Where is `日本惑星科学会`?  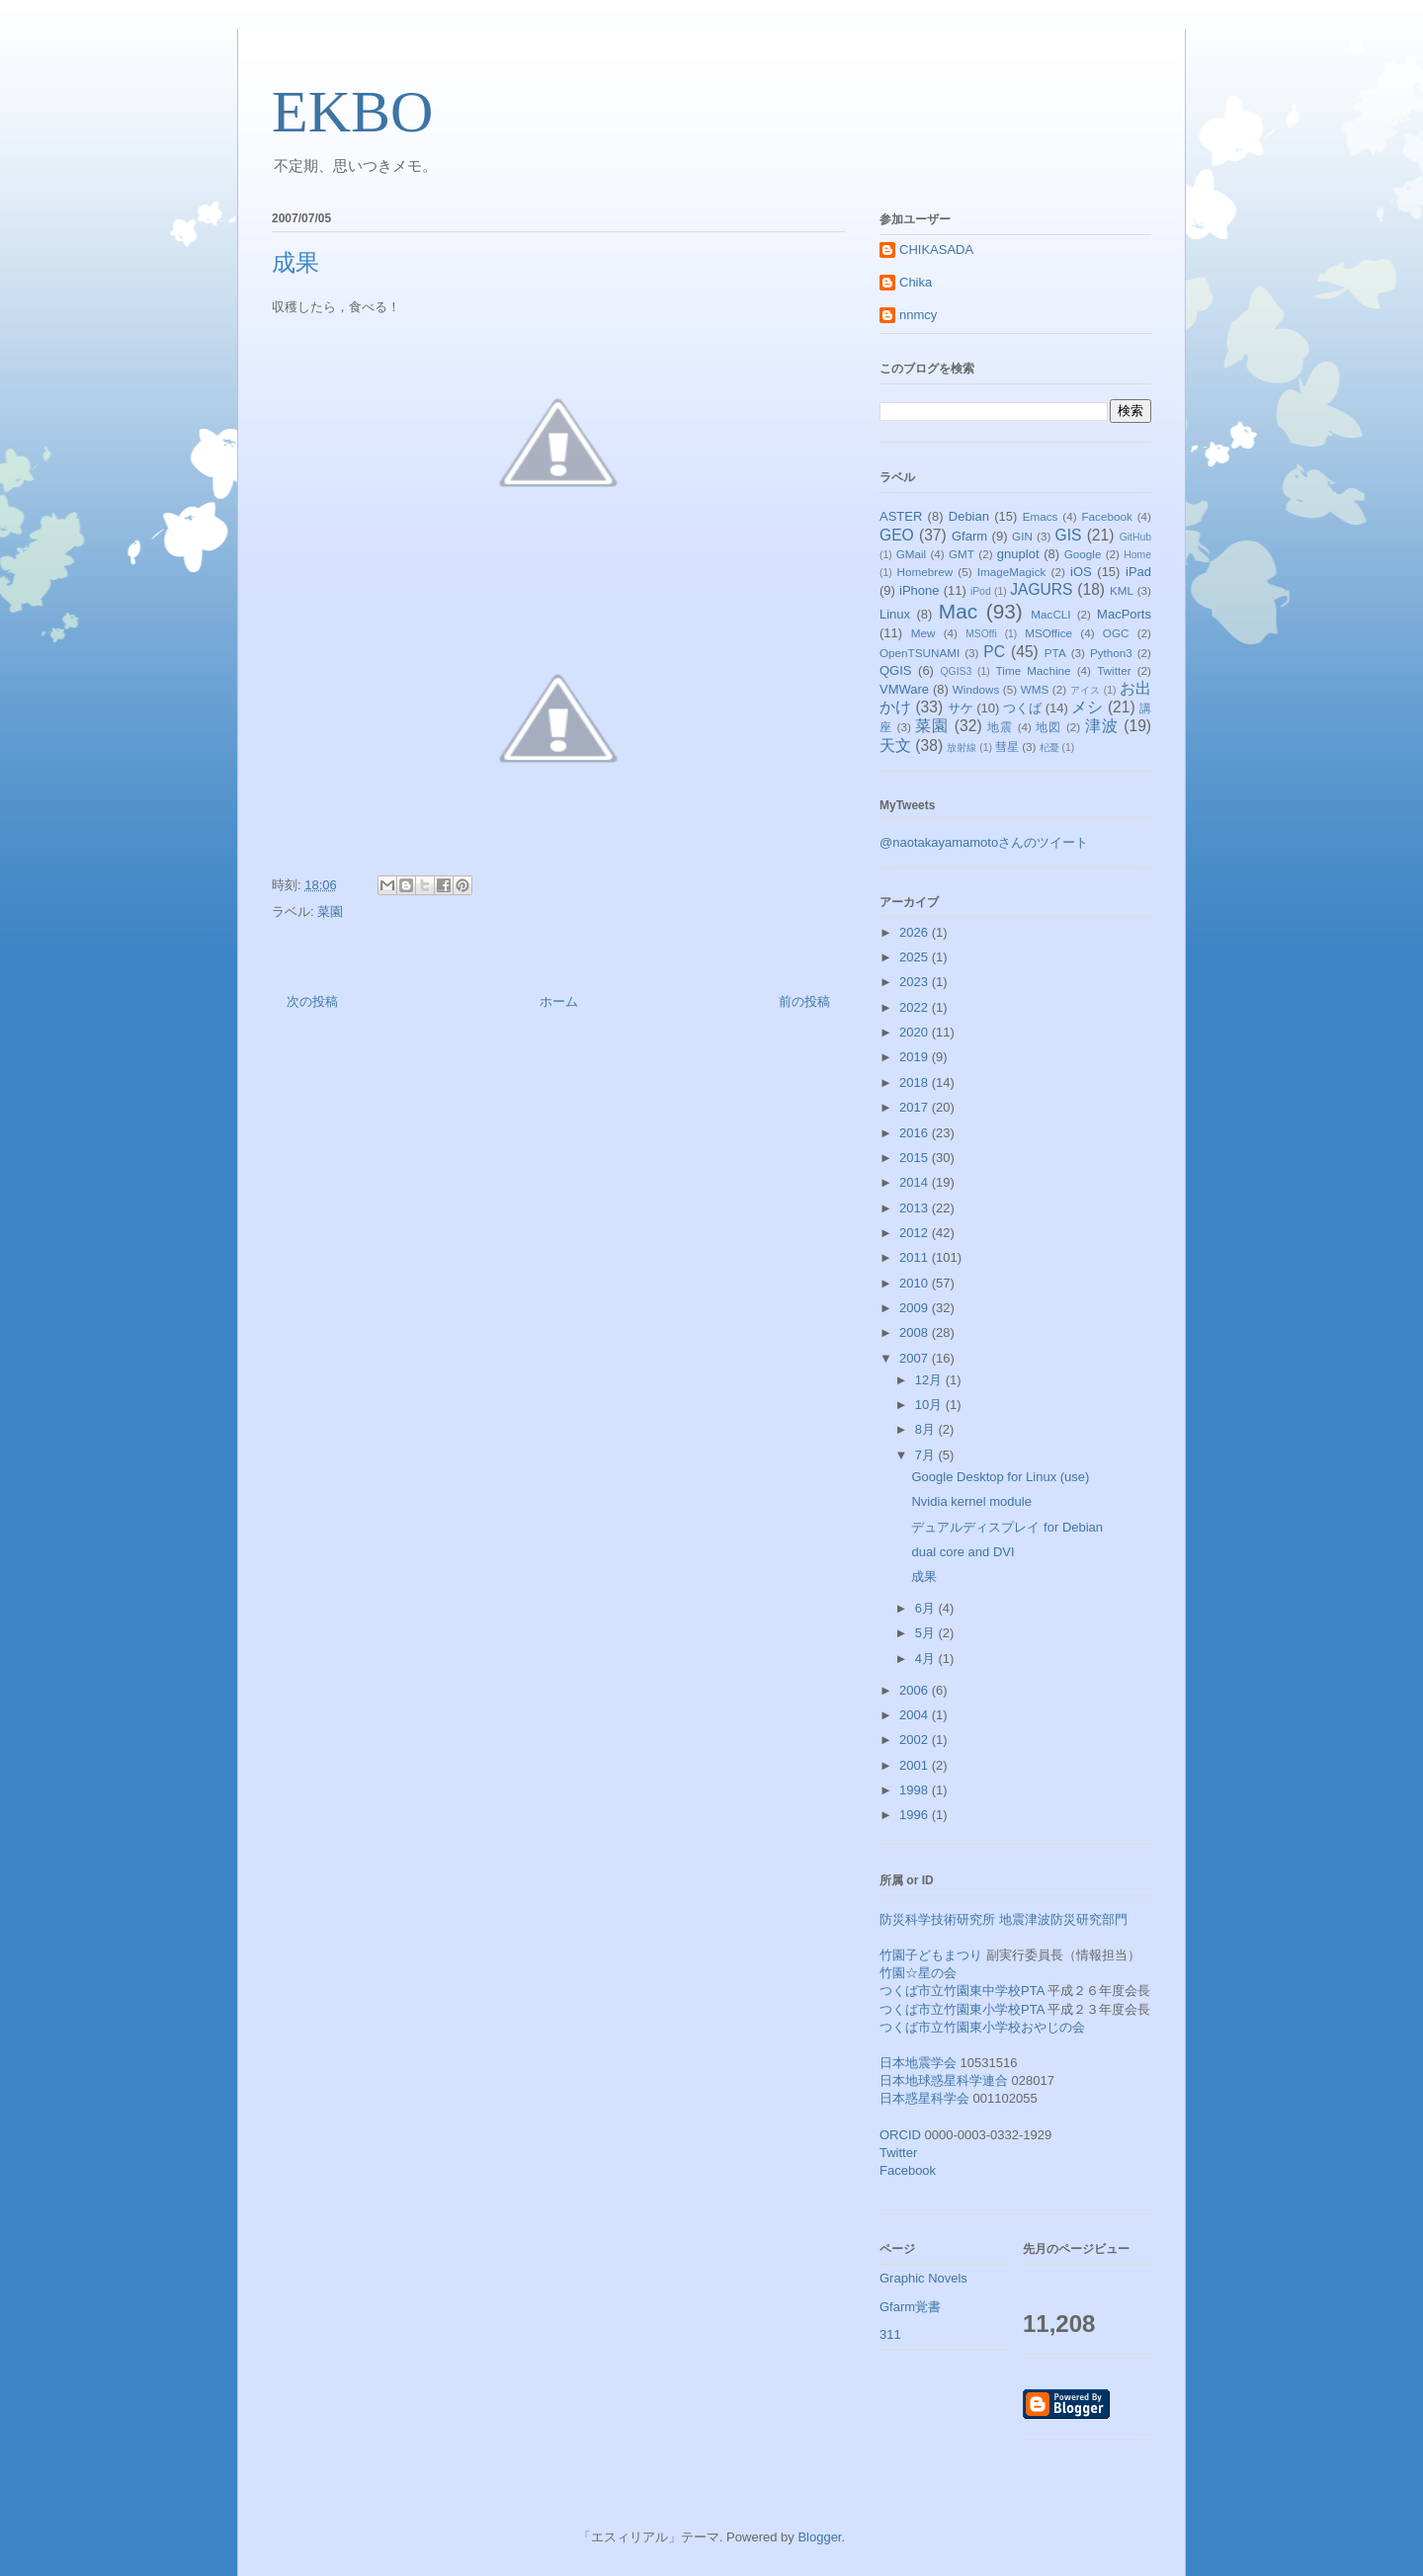 日本惑星科学会 is located at coordinates (924, 2098).